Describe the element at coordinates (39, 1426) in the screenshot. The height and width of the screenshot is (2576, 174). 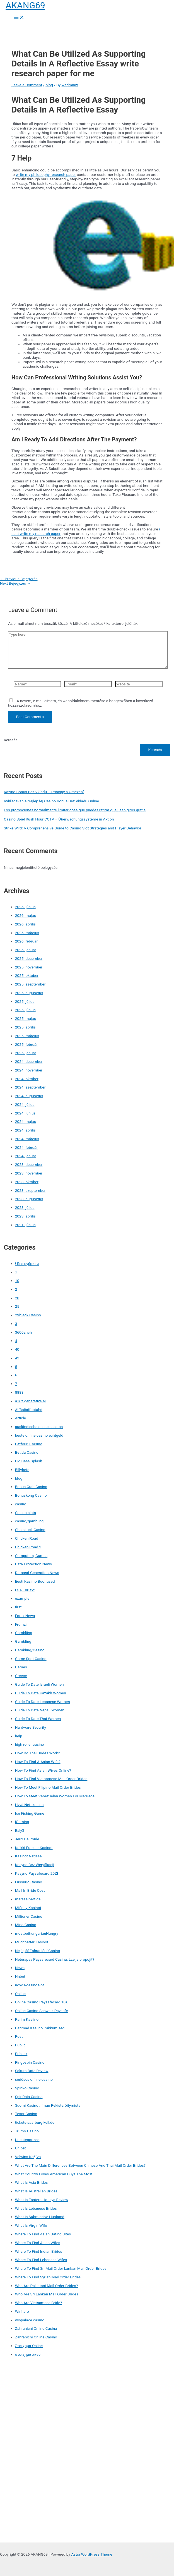
I see `ausländische online casinos` at that location.